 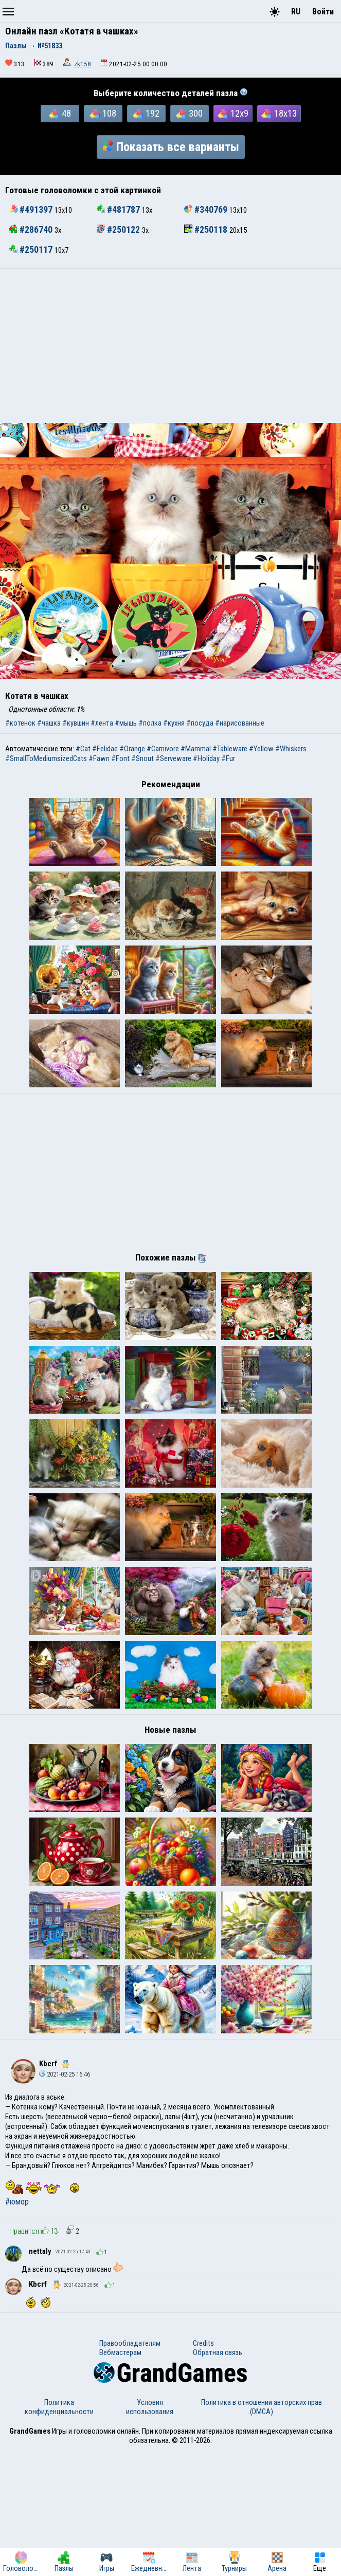 What do you see at coordinates (279, 113) in the screenshot?
I see `18x13` at bounding box center [279, 113].